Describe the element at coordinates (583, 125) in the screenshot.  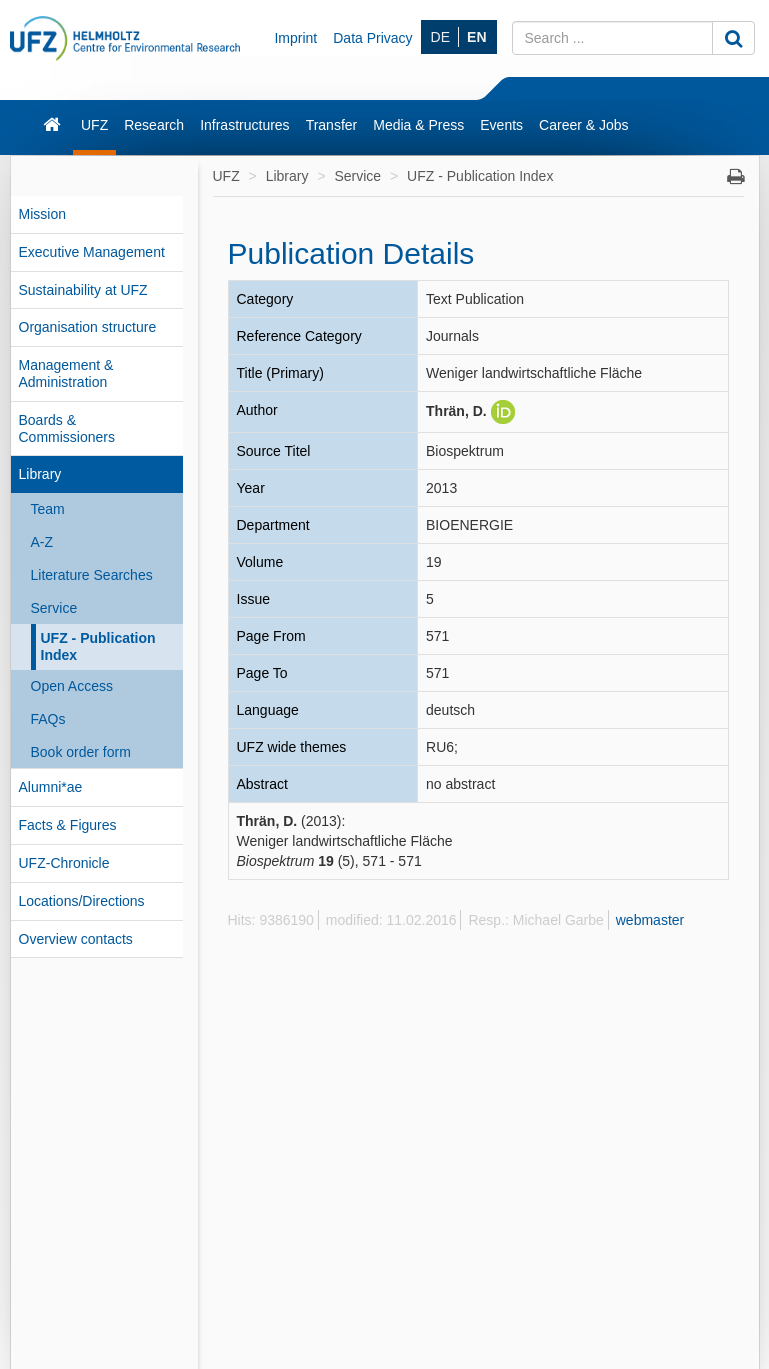
I see `Career & Jobs` at that location.